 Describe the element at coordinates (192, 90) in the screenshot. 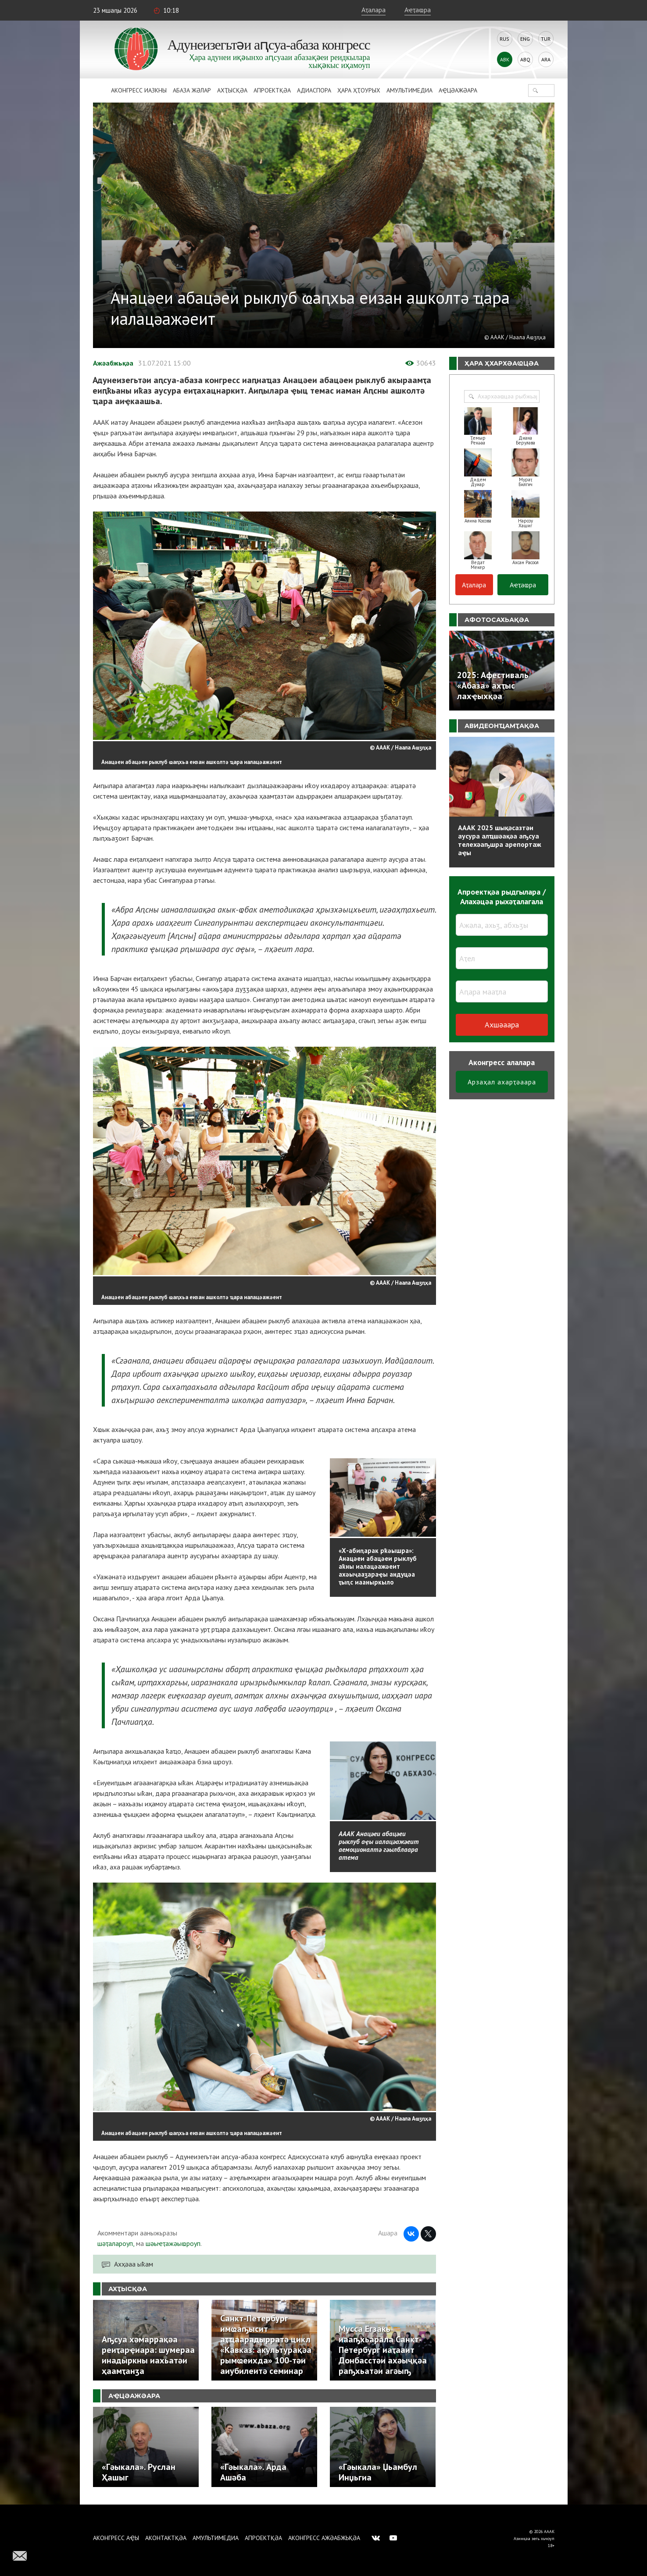

I see `Абаза Жәлар` at that location.